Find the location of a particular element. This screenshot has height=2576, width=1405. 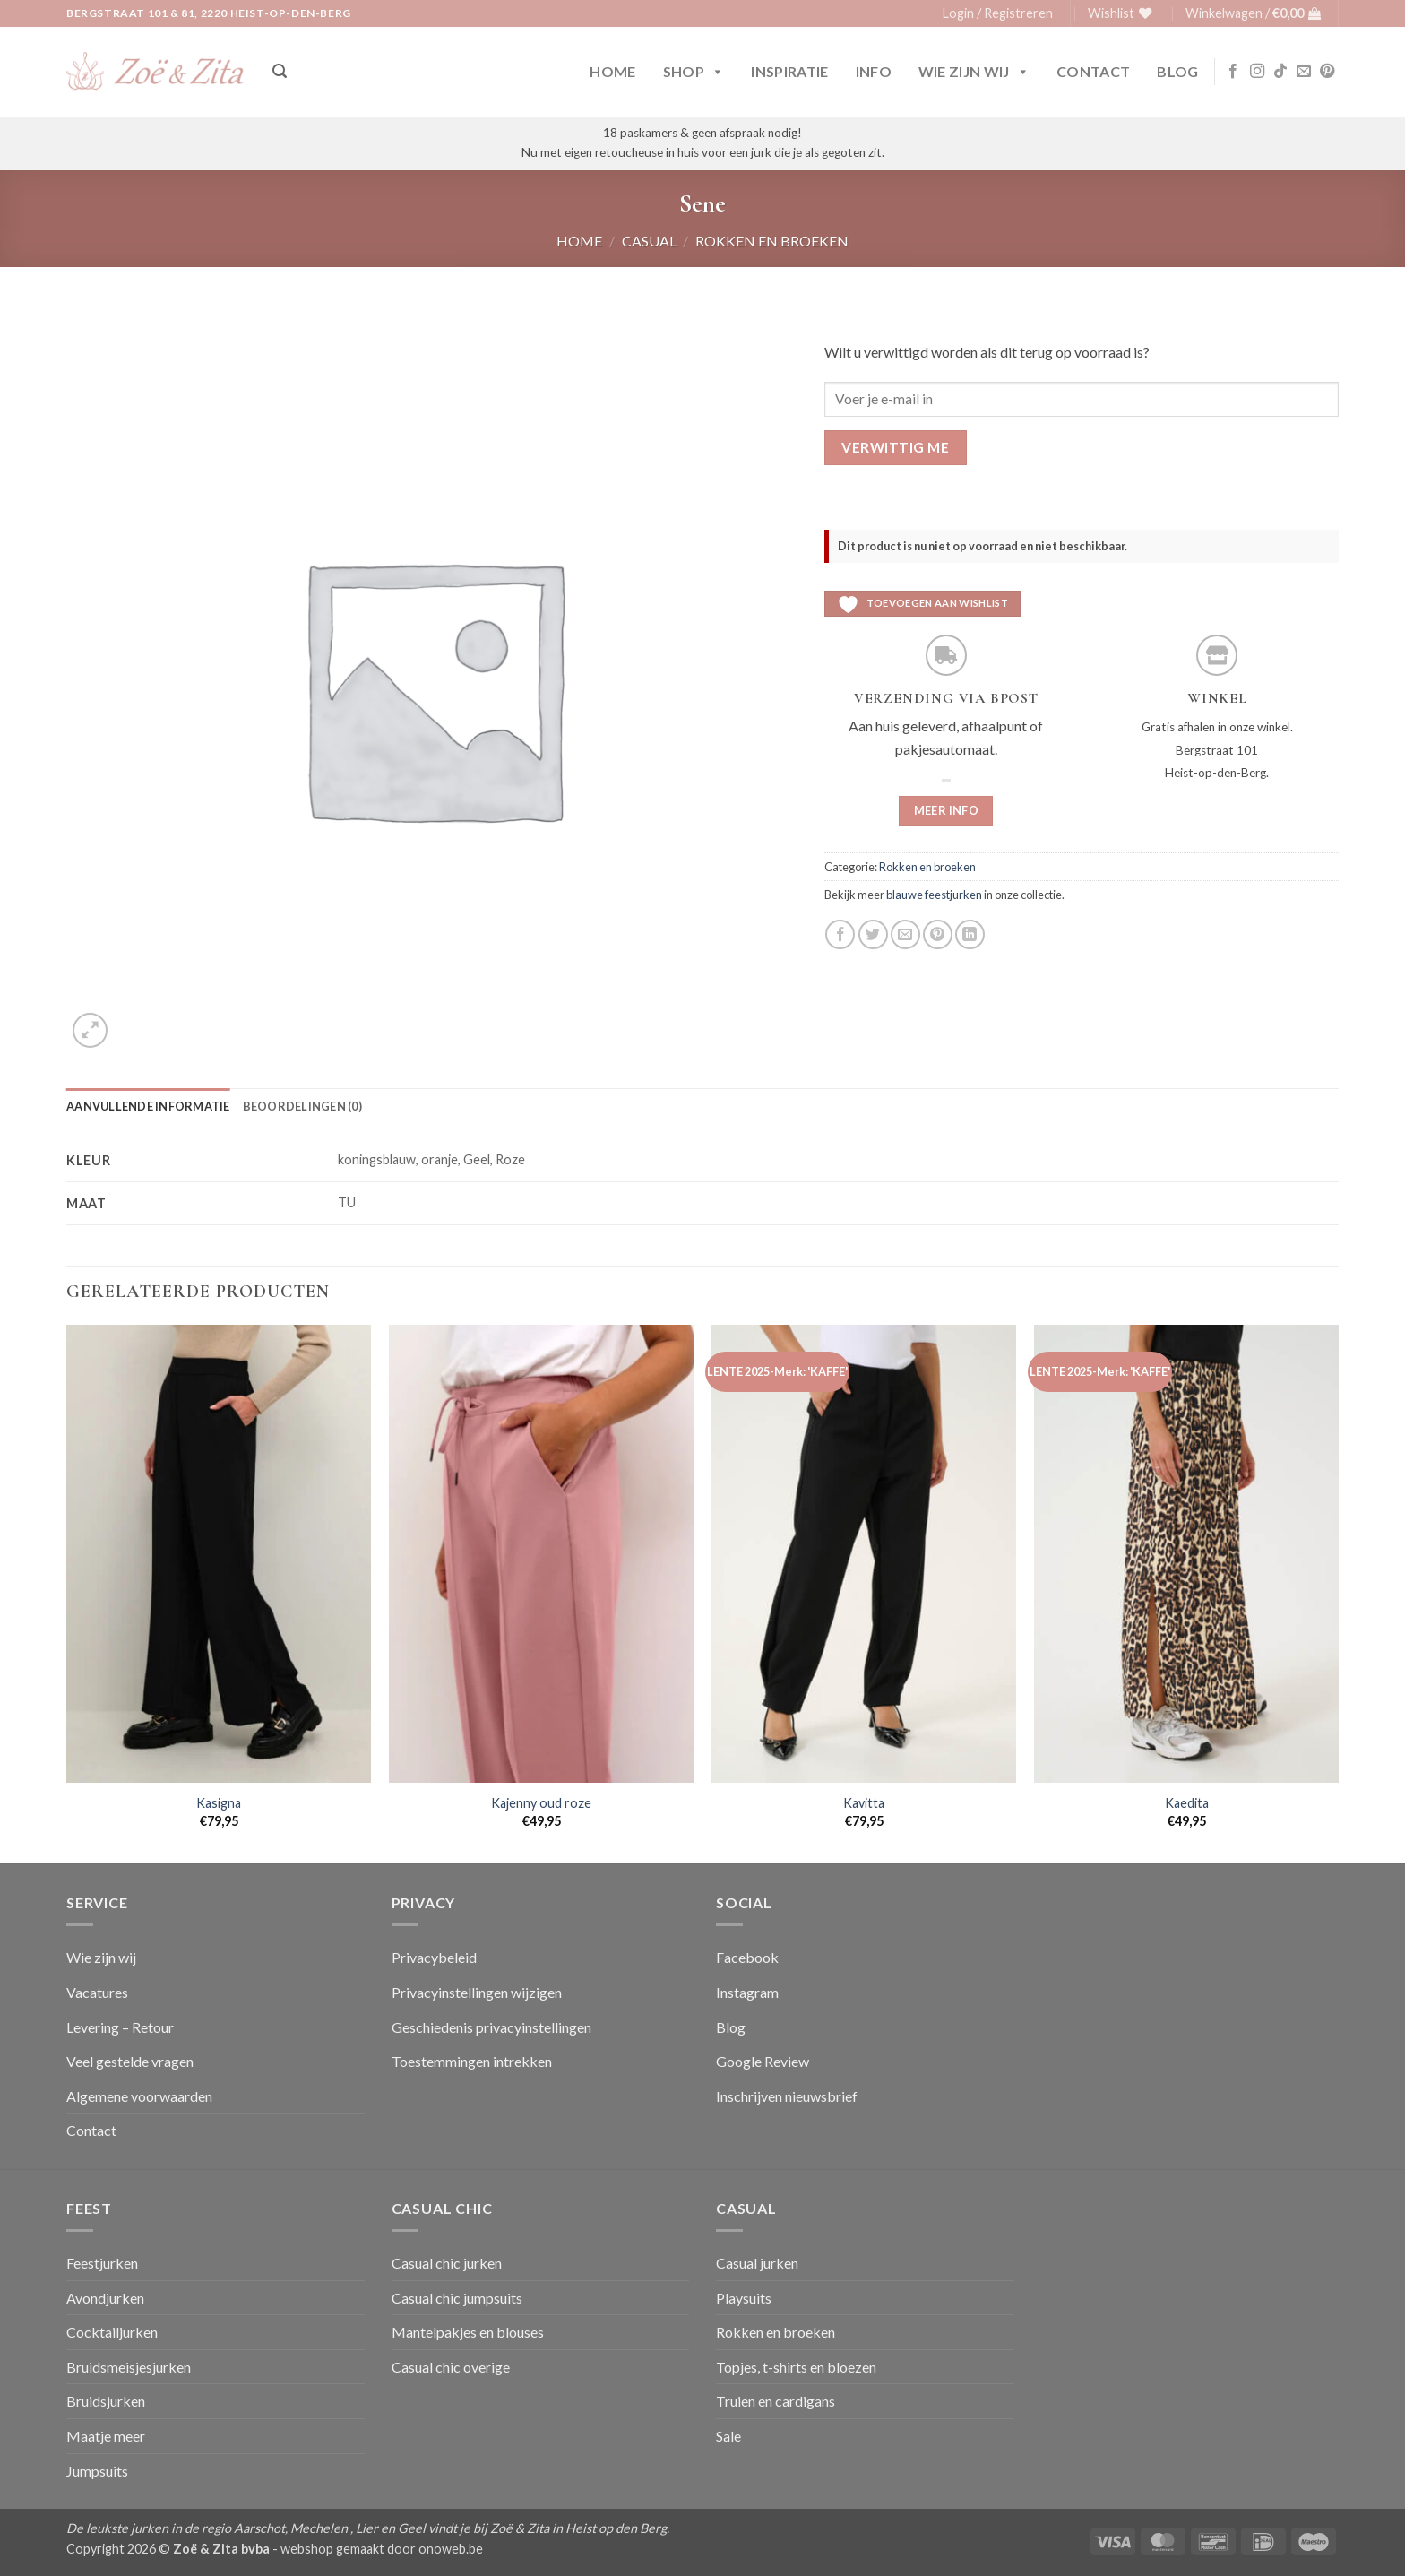

[Stuur door naar een vriend] is located at coordinates (905, 934).